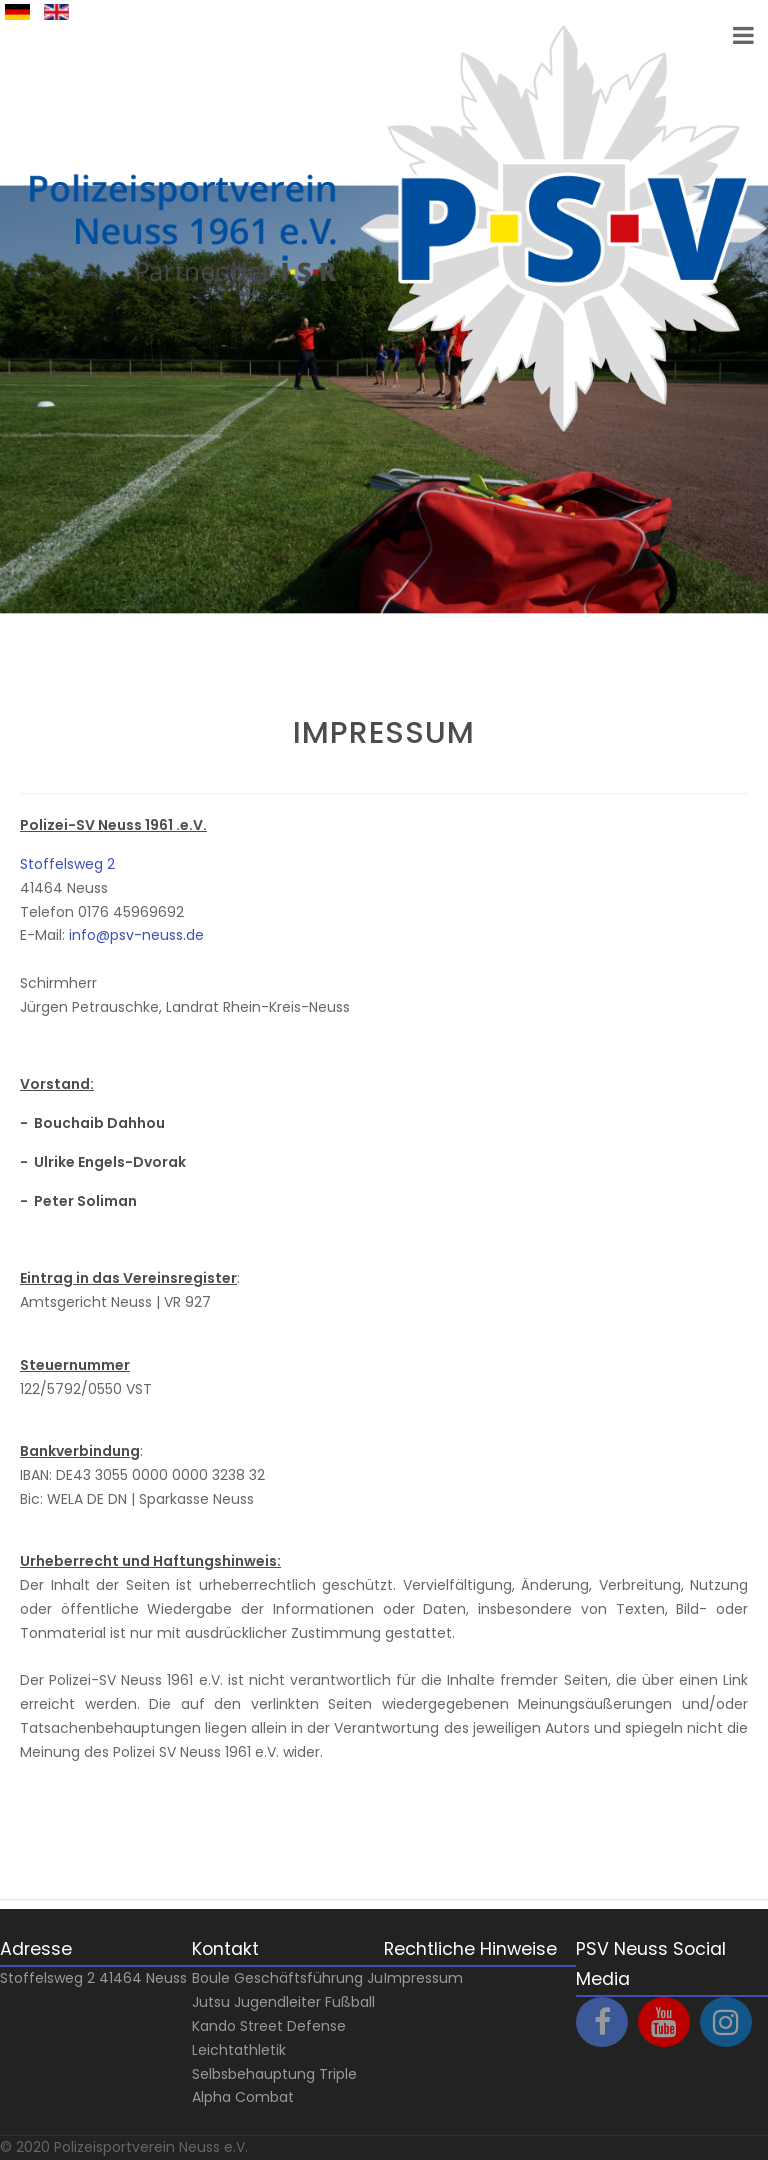 This screenshot has height=2160, width=768. What do you see at coordinates (67, 864) in the screenshot?
I see `Stoffelsweg 2` at bounding box center [67, 864].